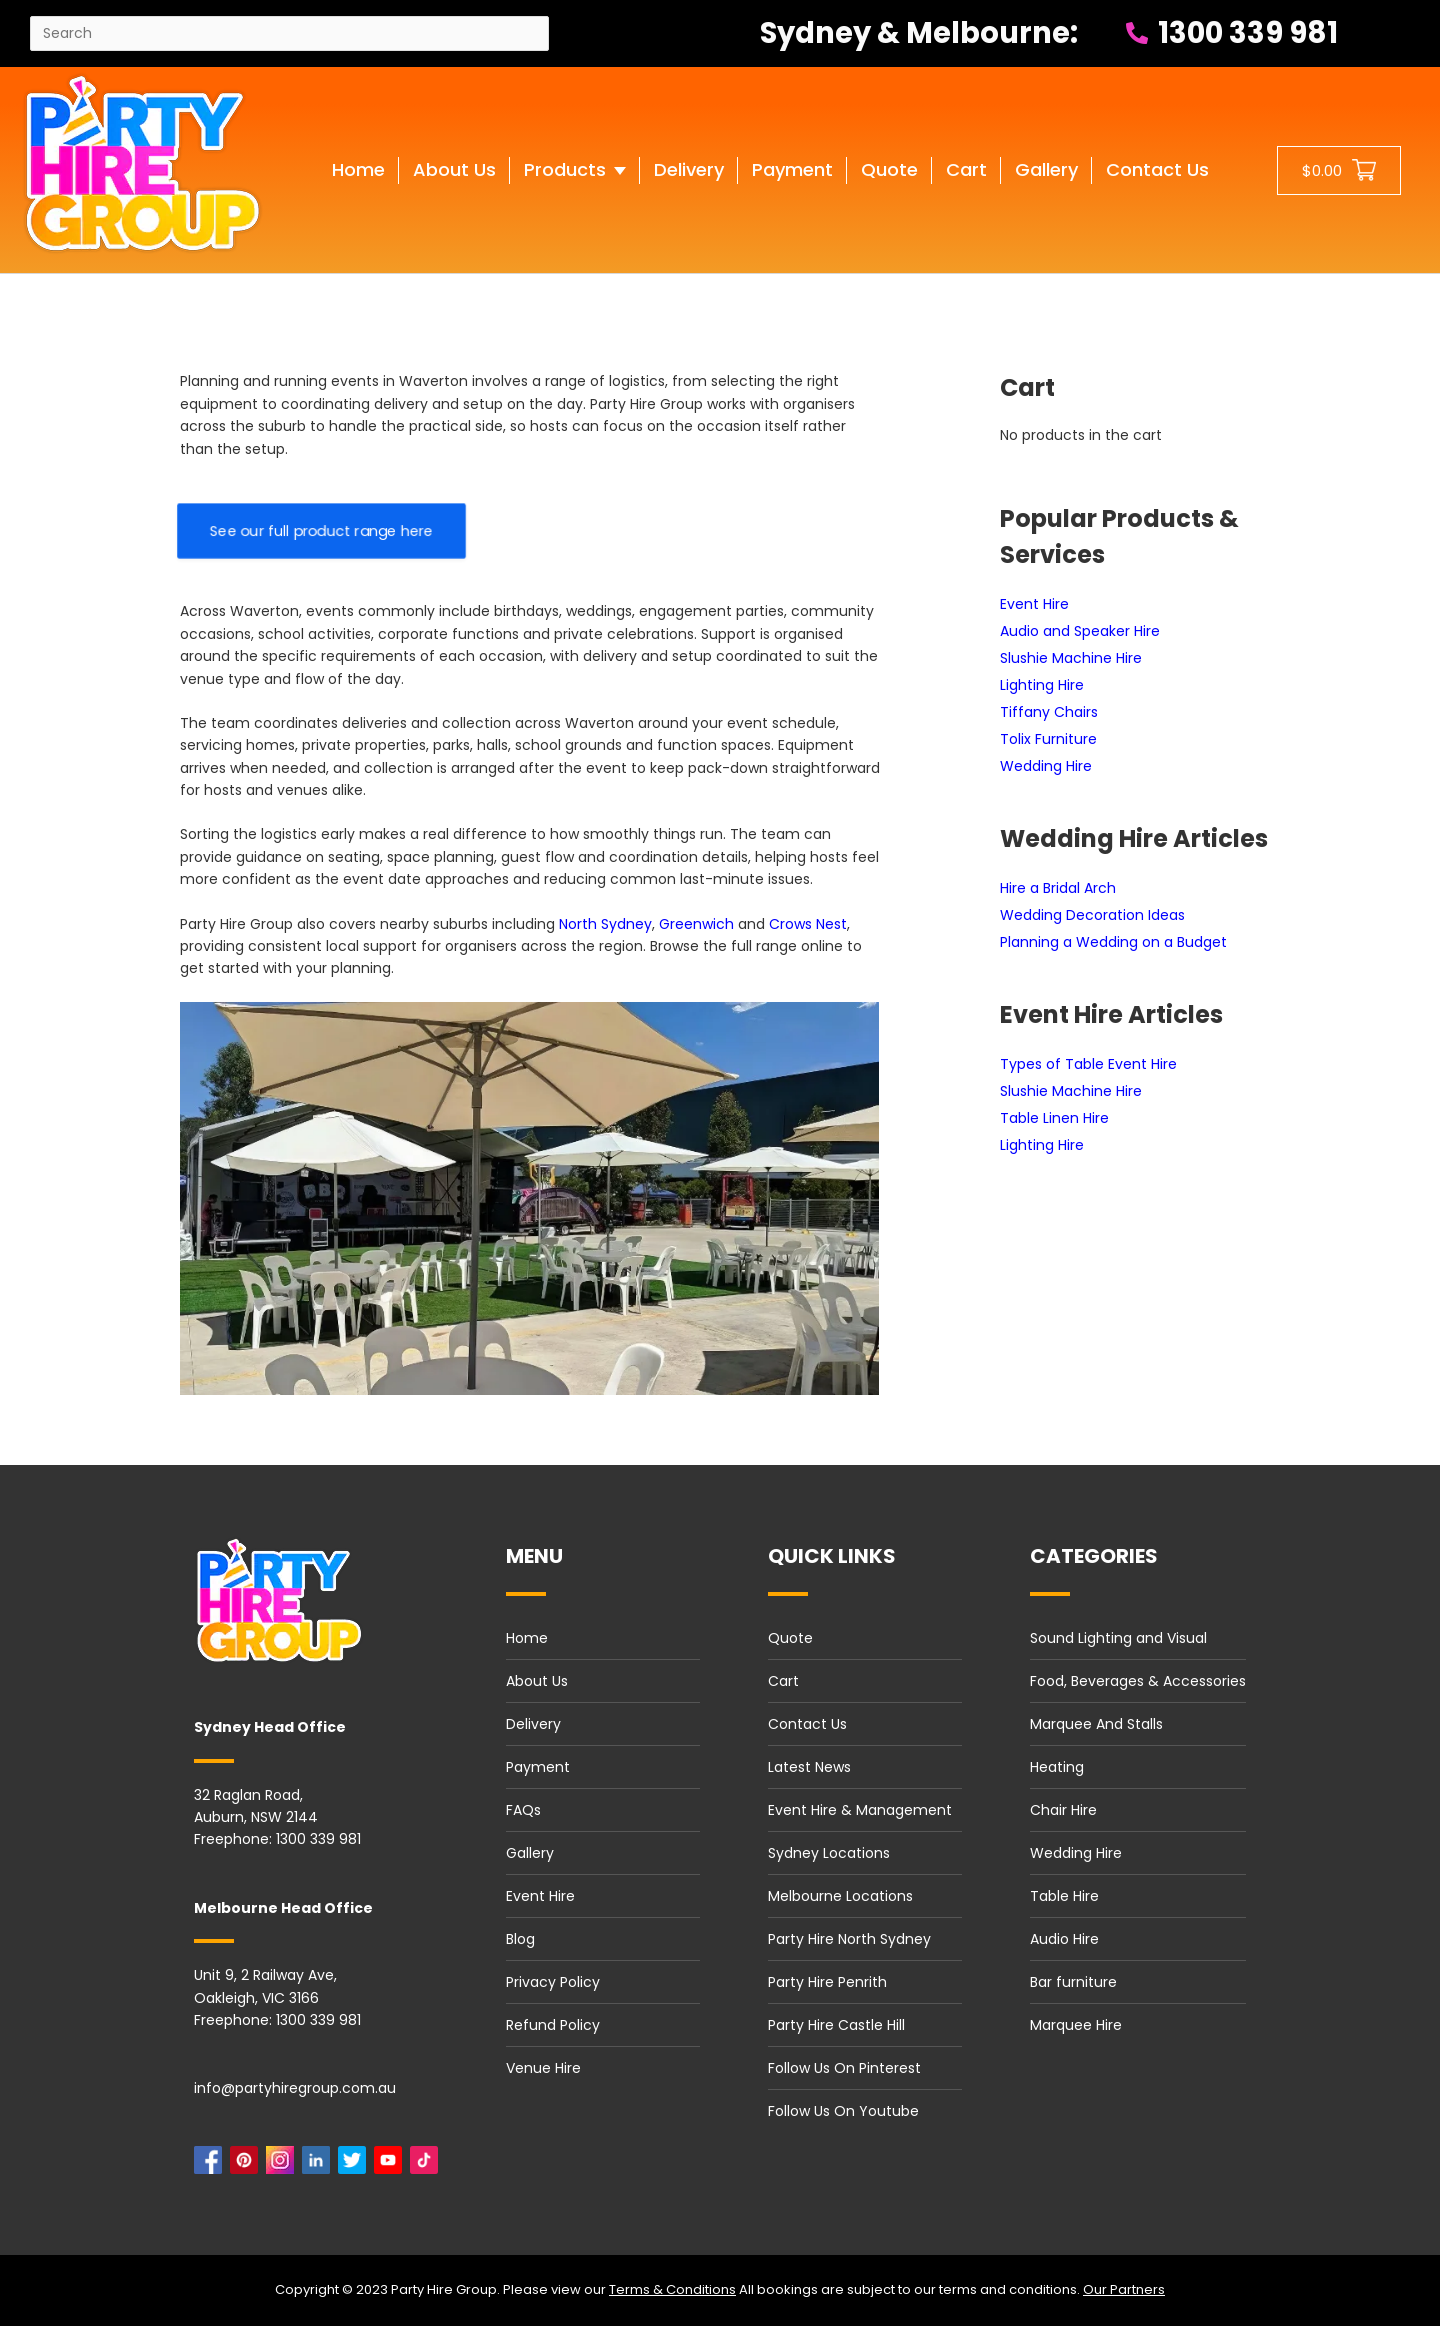 This screenshot has height=2326, width=1440. Describe the element at coordinates (1073, 1982) in the screenshot. I see `Bar furniture` at that location.